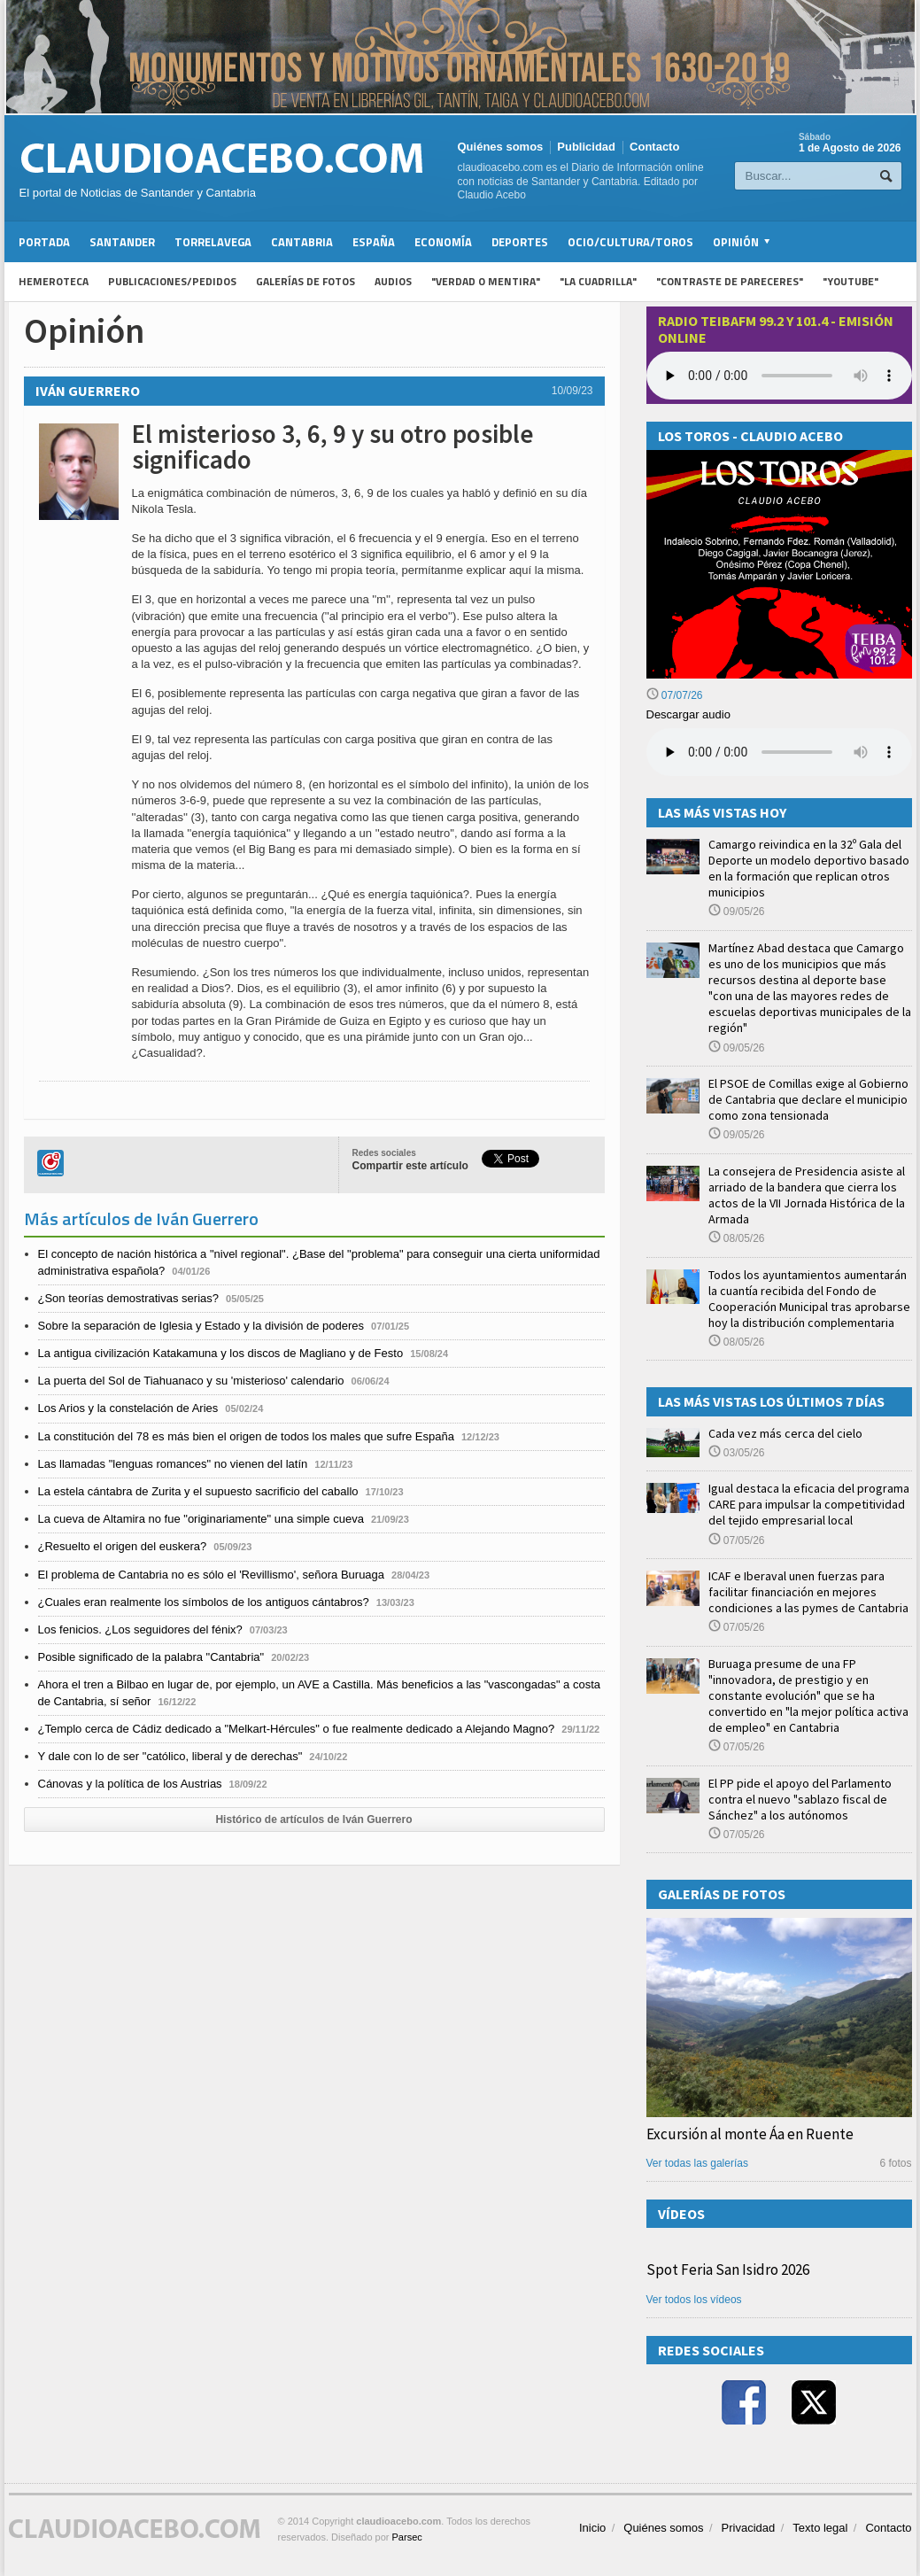  I want to click on Camargo reivindica en la 32º Gala del Deporte un modelo deportivo basado en la formación que replican otros municipios, so click(808, 868).